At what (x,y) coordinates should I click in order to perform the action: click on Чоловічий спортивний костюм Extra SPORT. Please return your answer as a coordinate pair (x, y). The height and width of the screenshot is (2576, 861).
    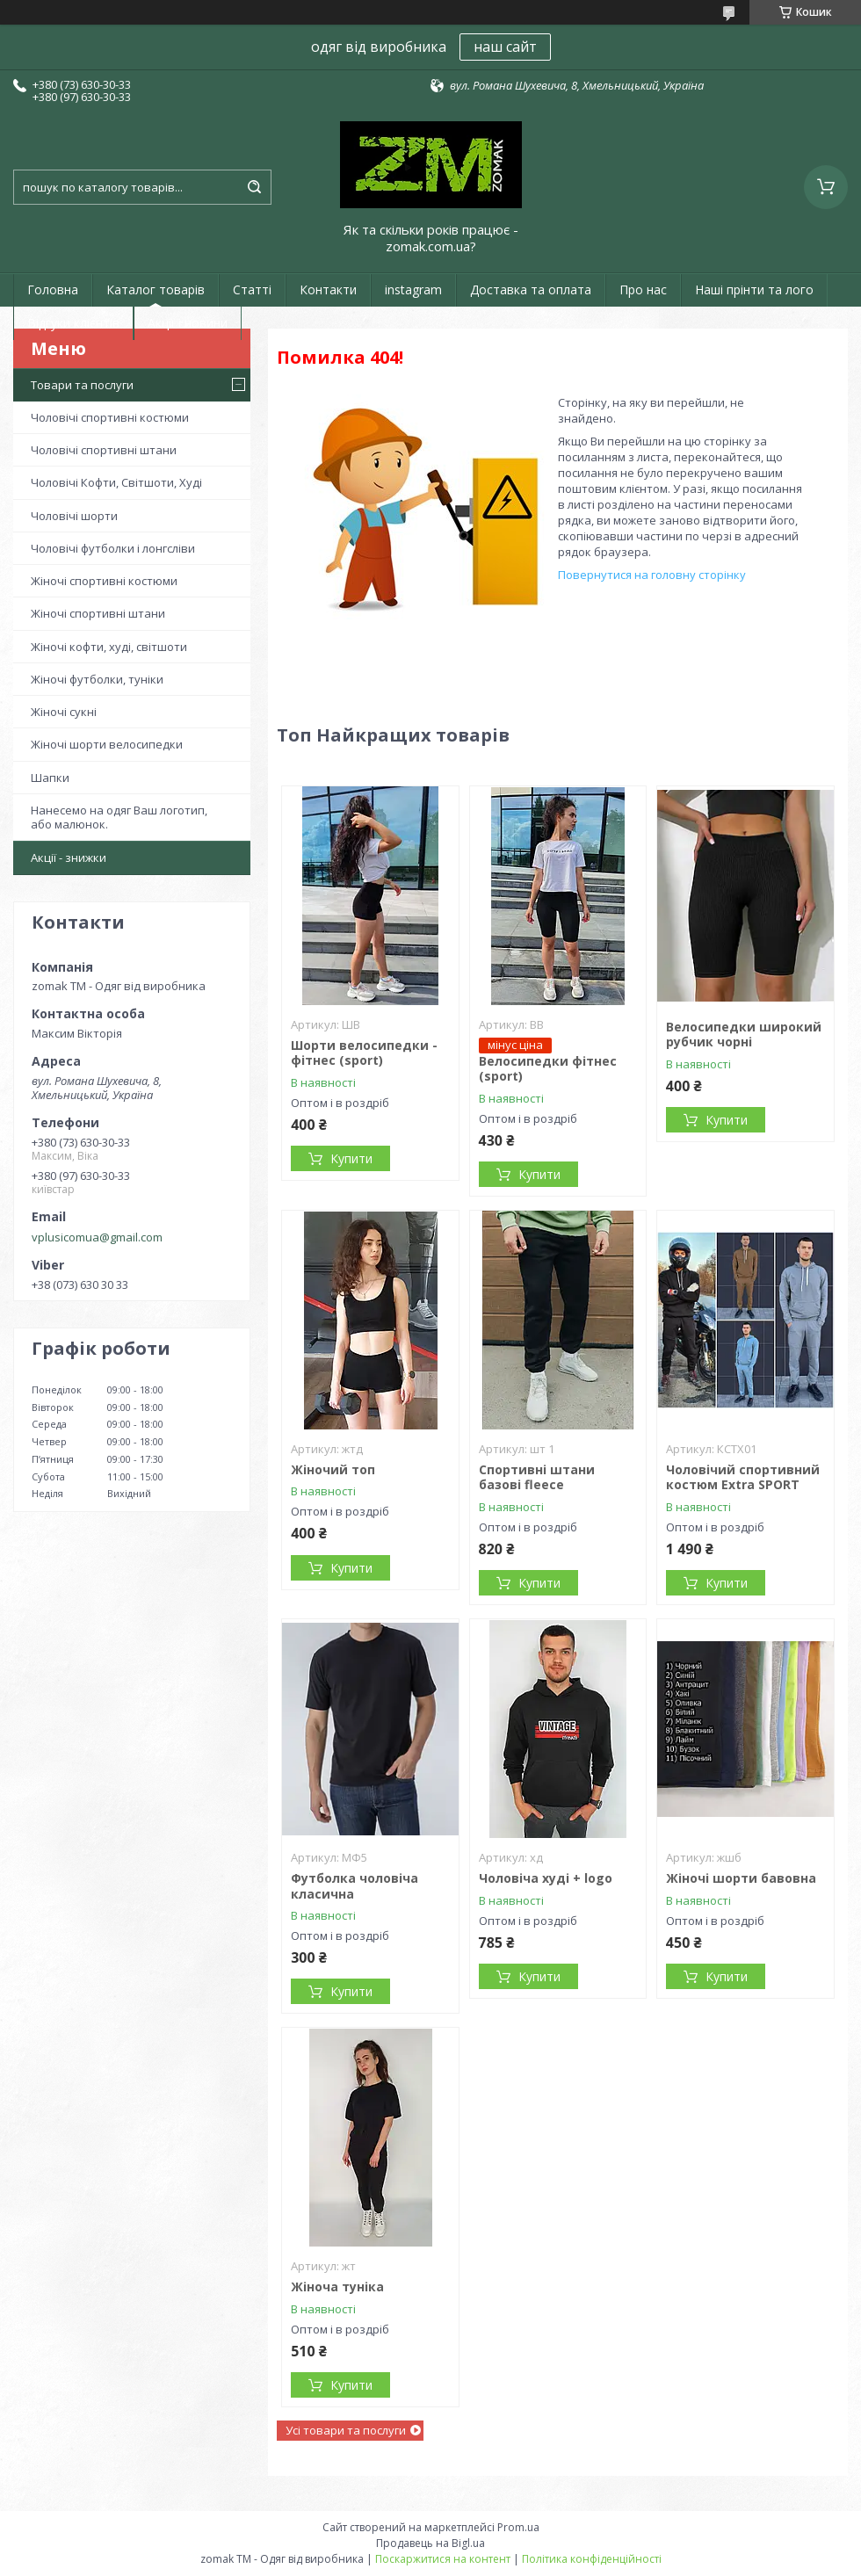
    Looking at the image, I should click on (743, 1477).